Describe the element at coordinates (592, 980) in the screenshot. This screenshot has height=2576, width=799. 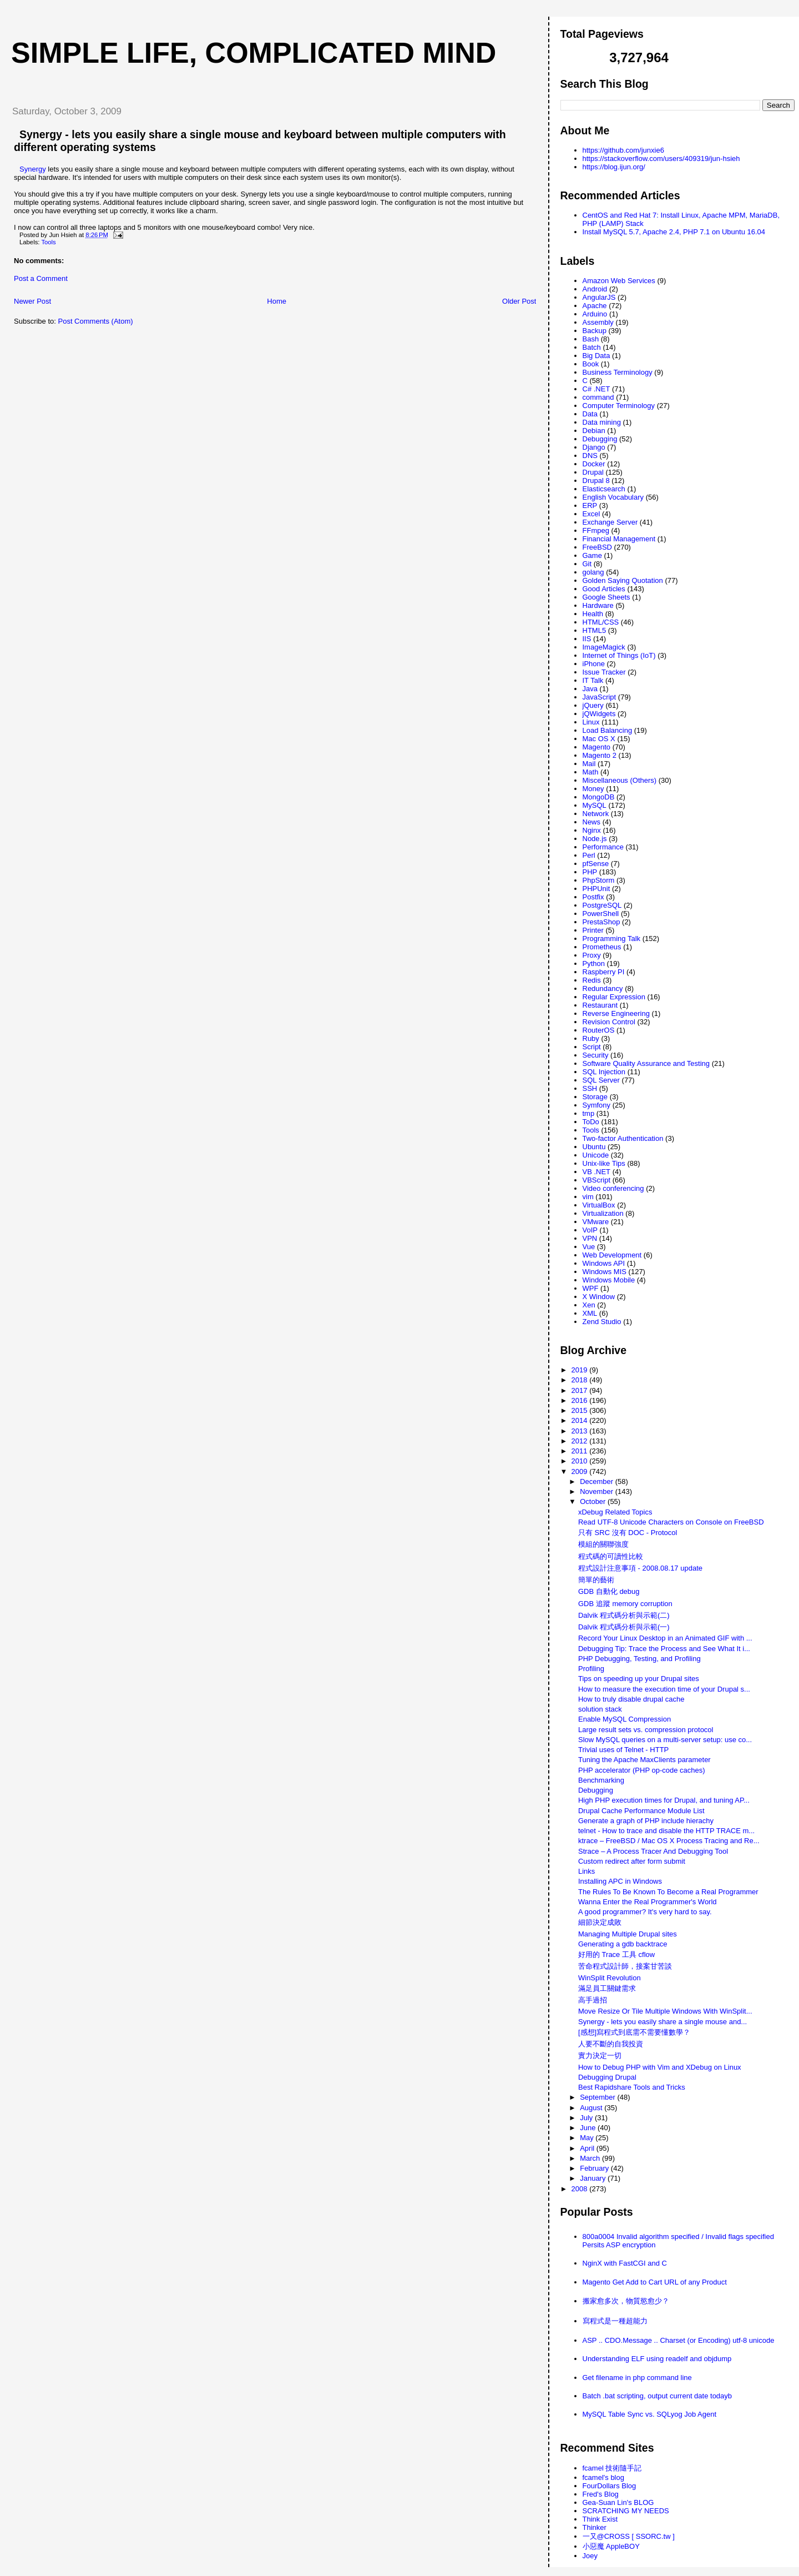
I see `Redis` at that location.